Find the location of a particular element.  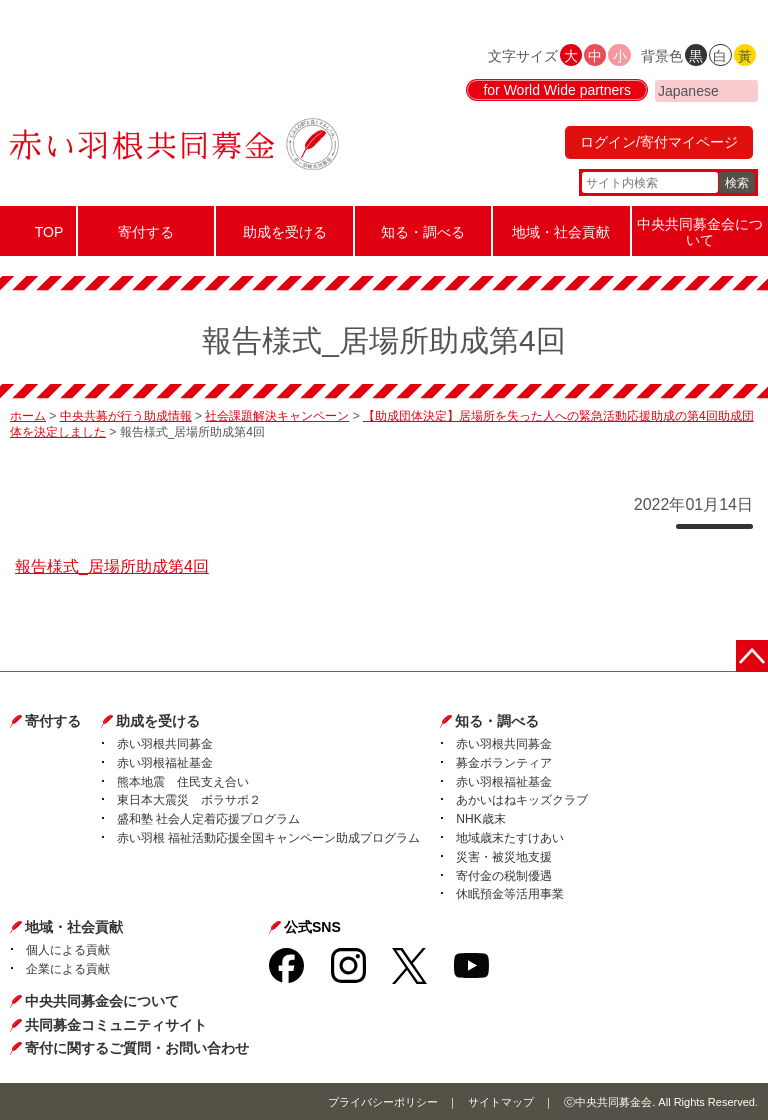

地域・社会貢献 is located at coordinates (74, 927).